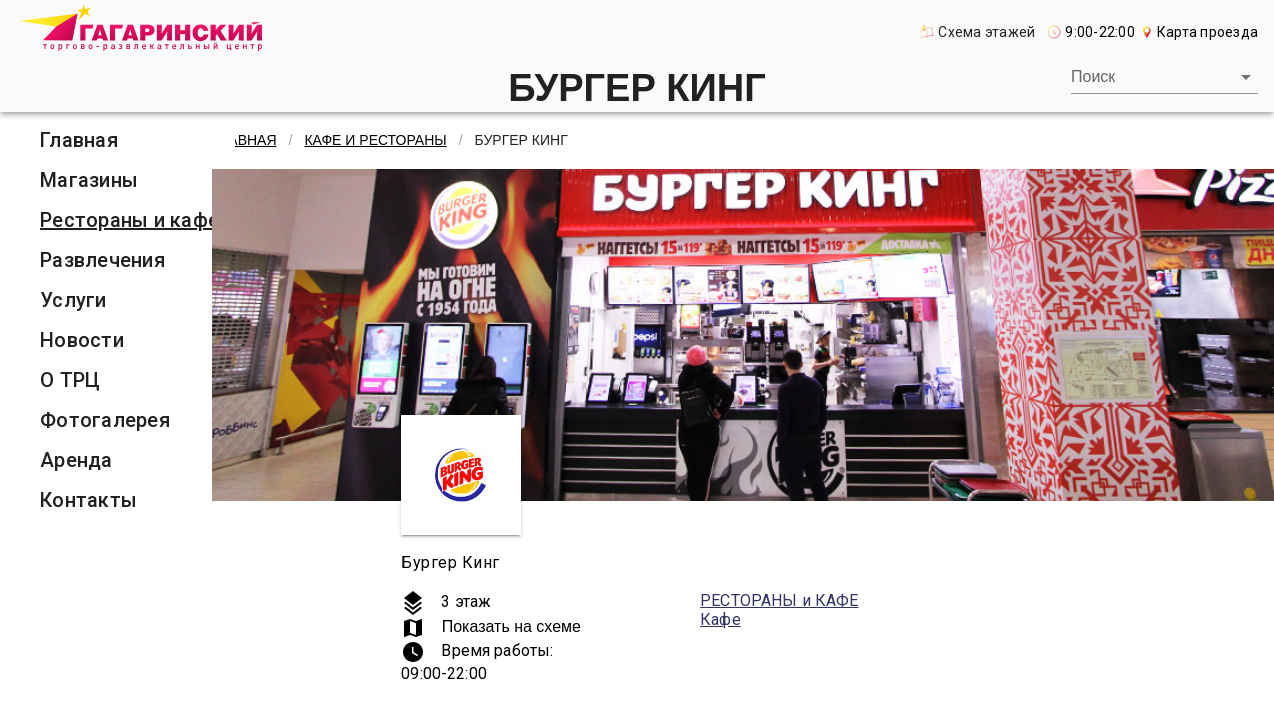 The width and height of the screenshot is (1274, 720). What do you see at coordinates (89, 180) in the screenshot?
I see `Магазины` at bounding box center [89, 180].